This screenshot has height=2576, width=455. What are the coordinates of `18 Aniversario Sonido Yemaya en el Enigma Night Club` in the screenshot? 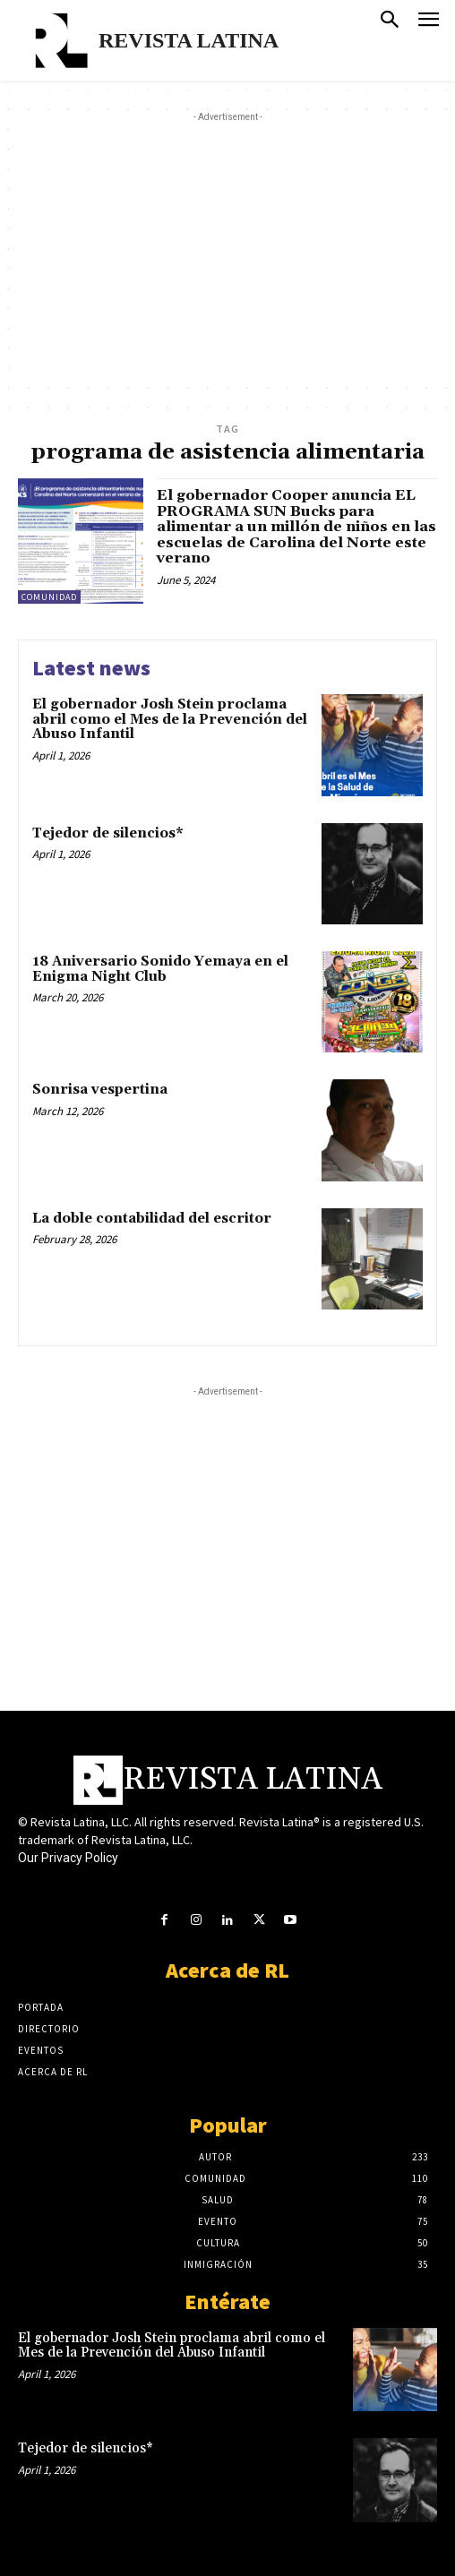 It's located at (160, 969).